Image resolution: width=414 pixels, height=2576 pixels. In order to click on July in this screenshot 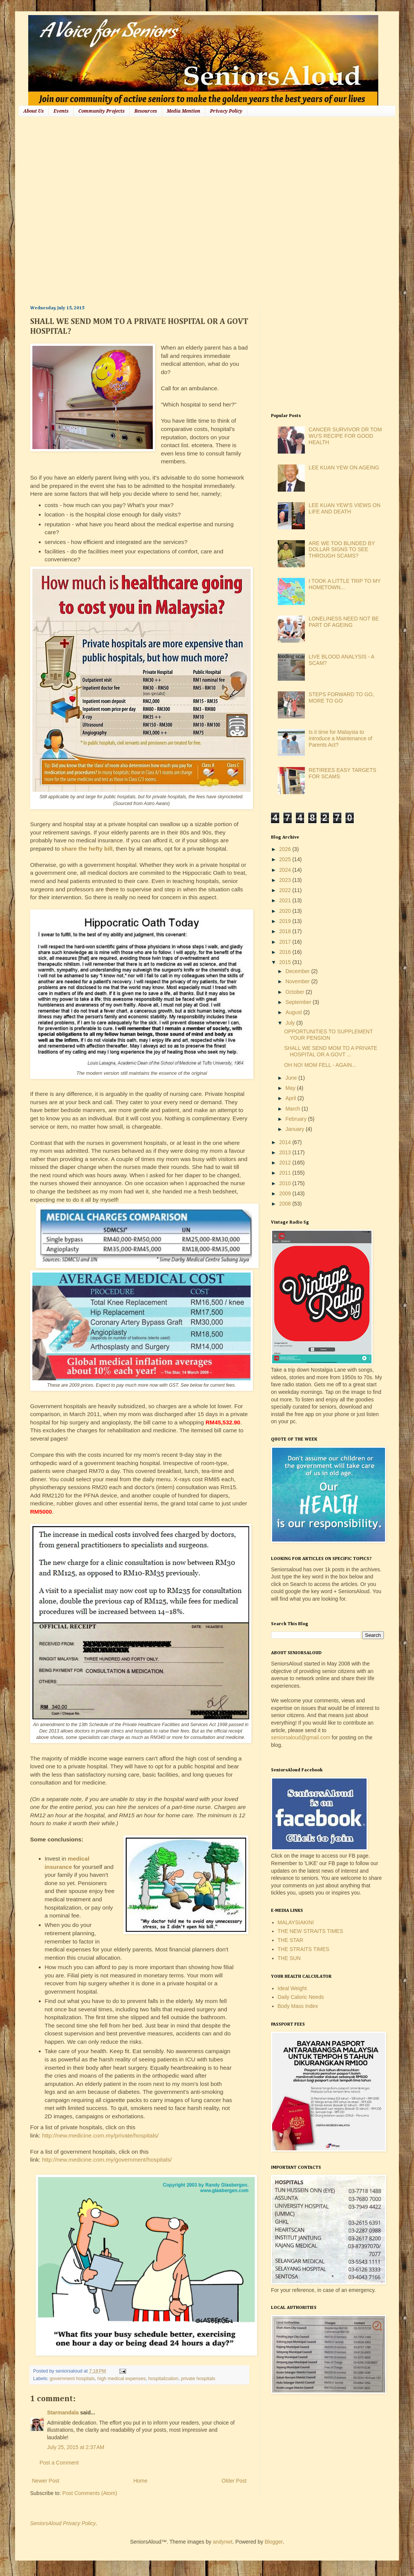, I will do `click(290, 1023)`.